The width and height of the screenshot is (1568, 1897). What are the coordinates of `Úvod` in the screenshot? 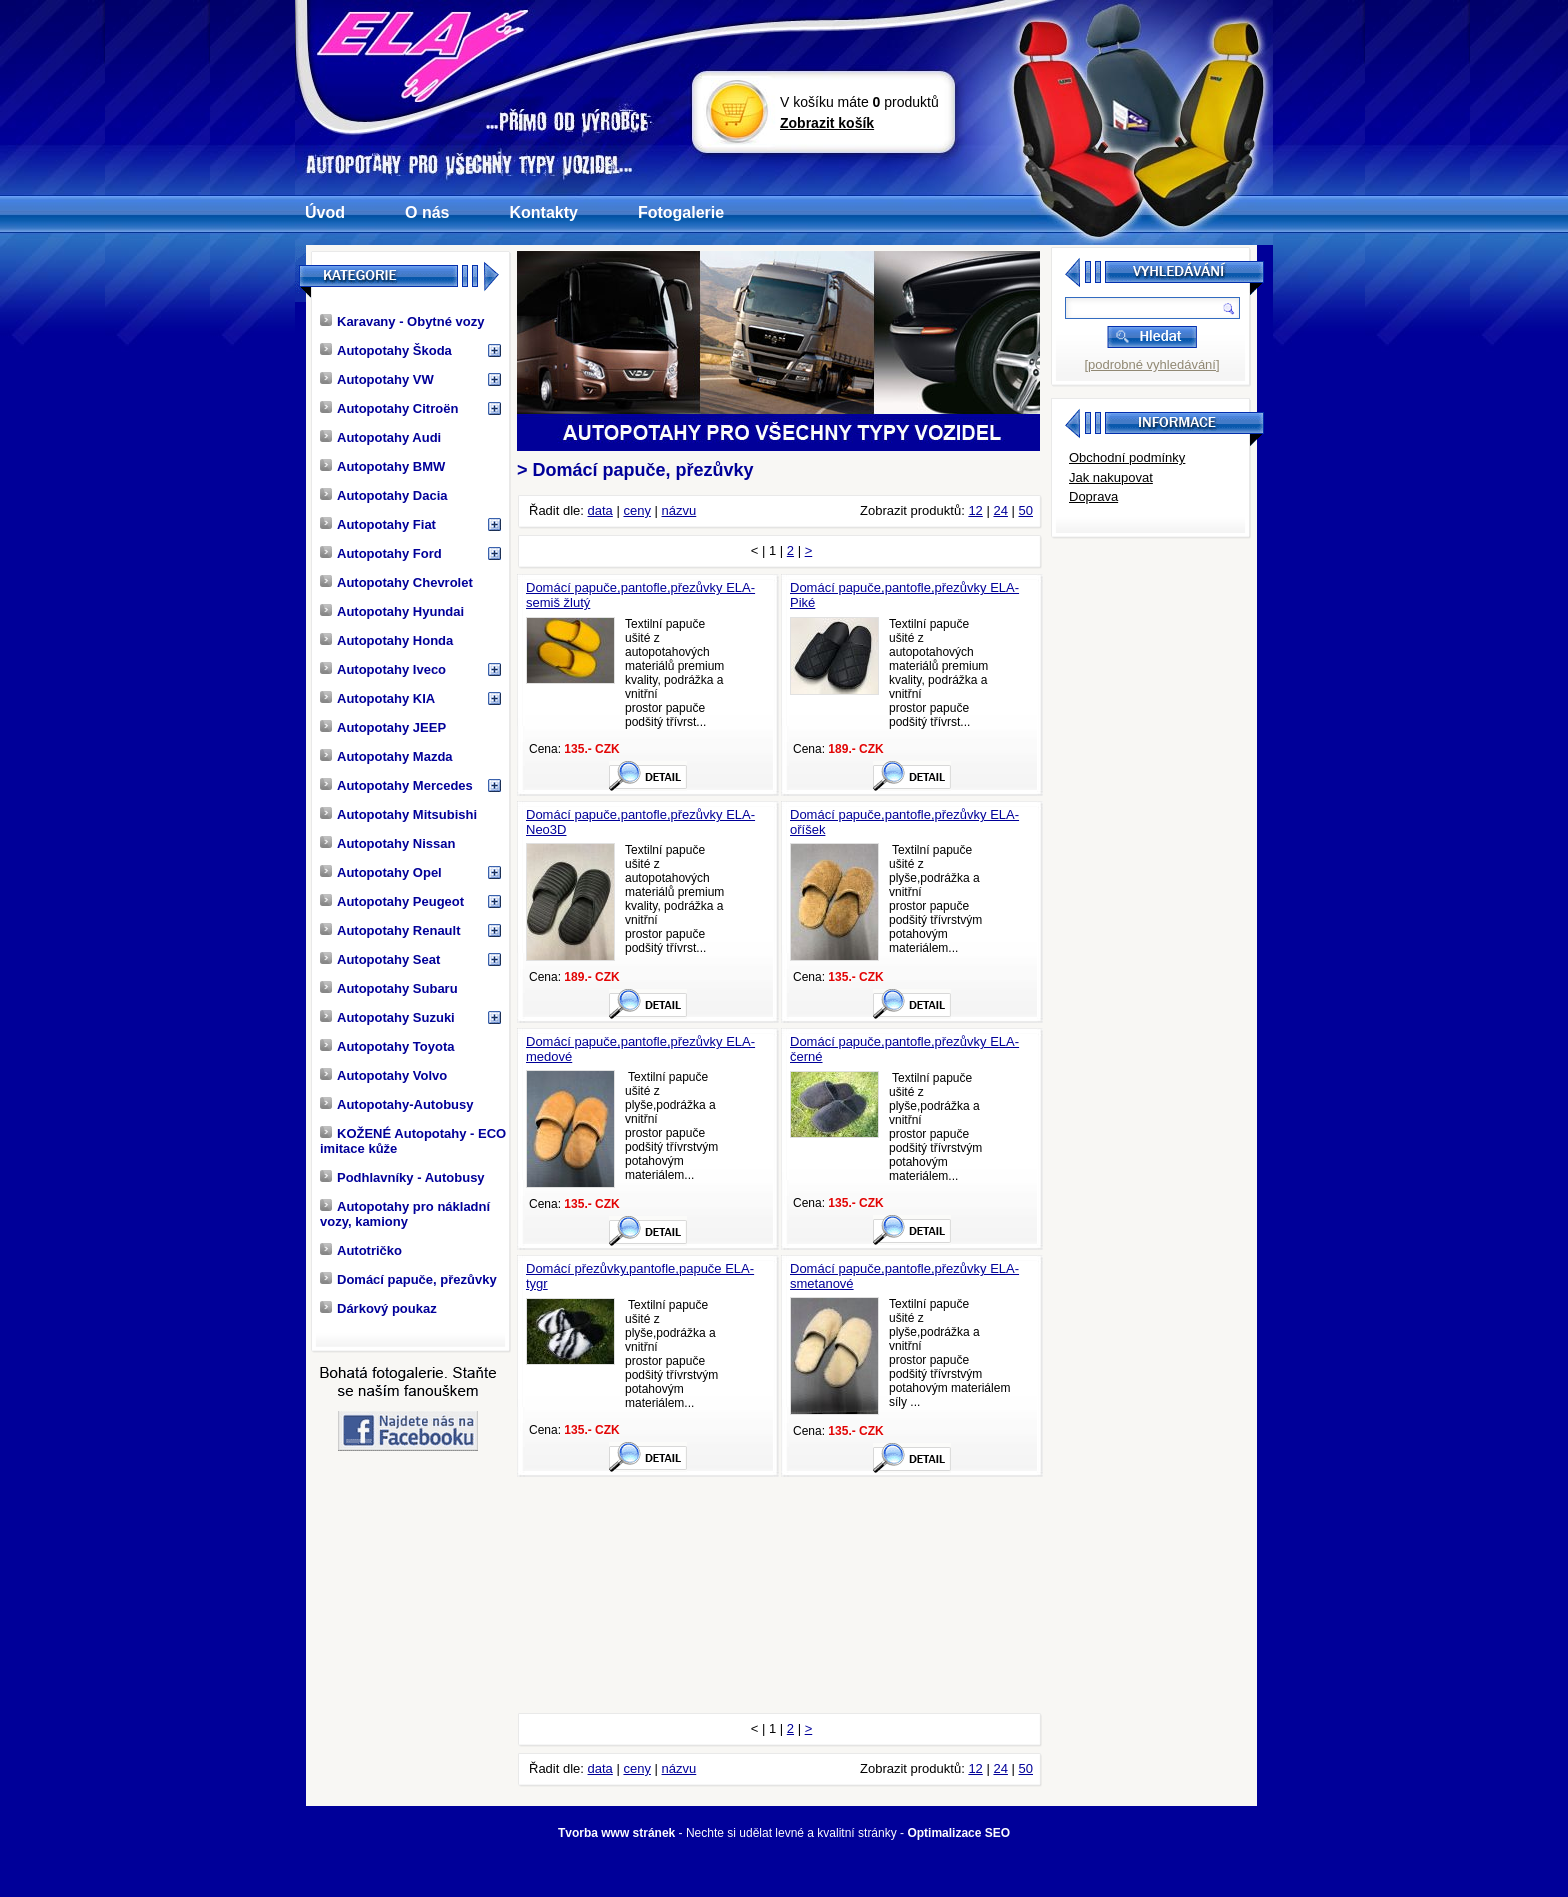 It's located at (325, 212).